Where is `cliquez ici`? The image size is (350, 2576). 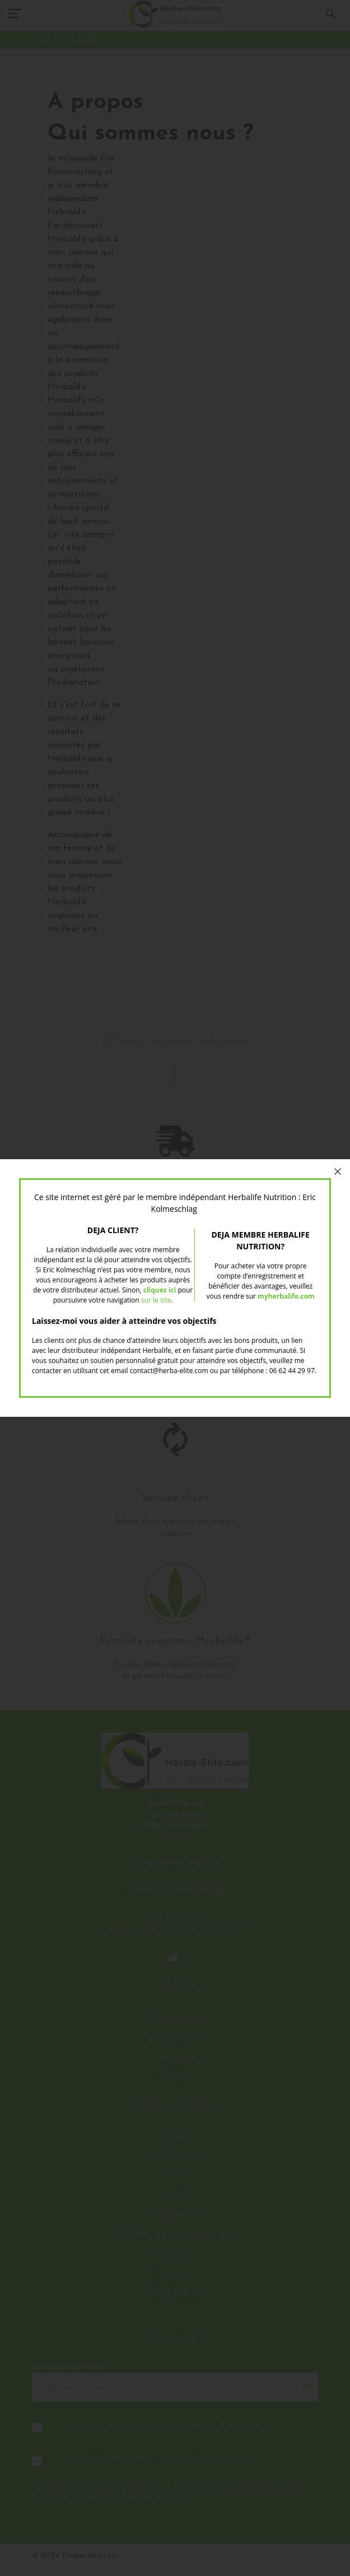
cliquez ici is located at coordinates (159, 1290).